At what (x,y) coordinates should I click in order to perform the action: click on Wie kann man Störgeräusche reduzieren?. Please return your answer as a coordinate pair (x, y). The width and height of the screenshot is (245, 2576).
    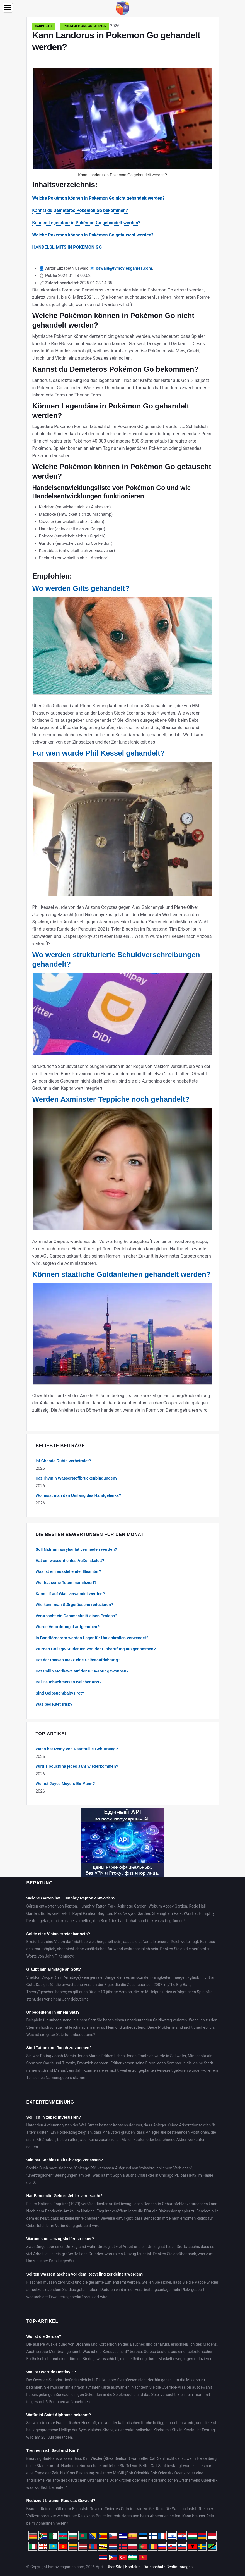
    Looking at the image, I should click on (74, 1604).